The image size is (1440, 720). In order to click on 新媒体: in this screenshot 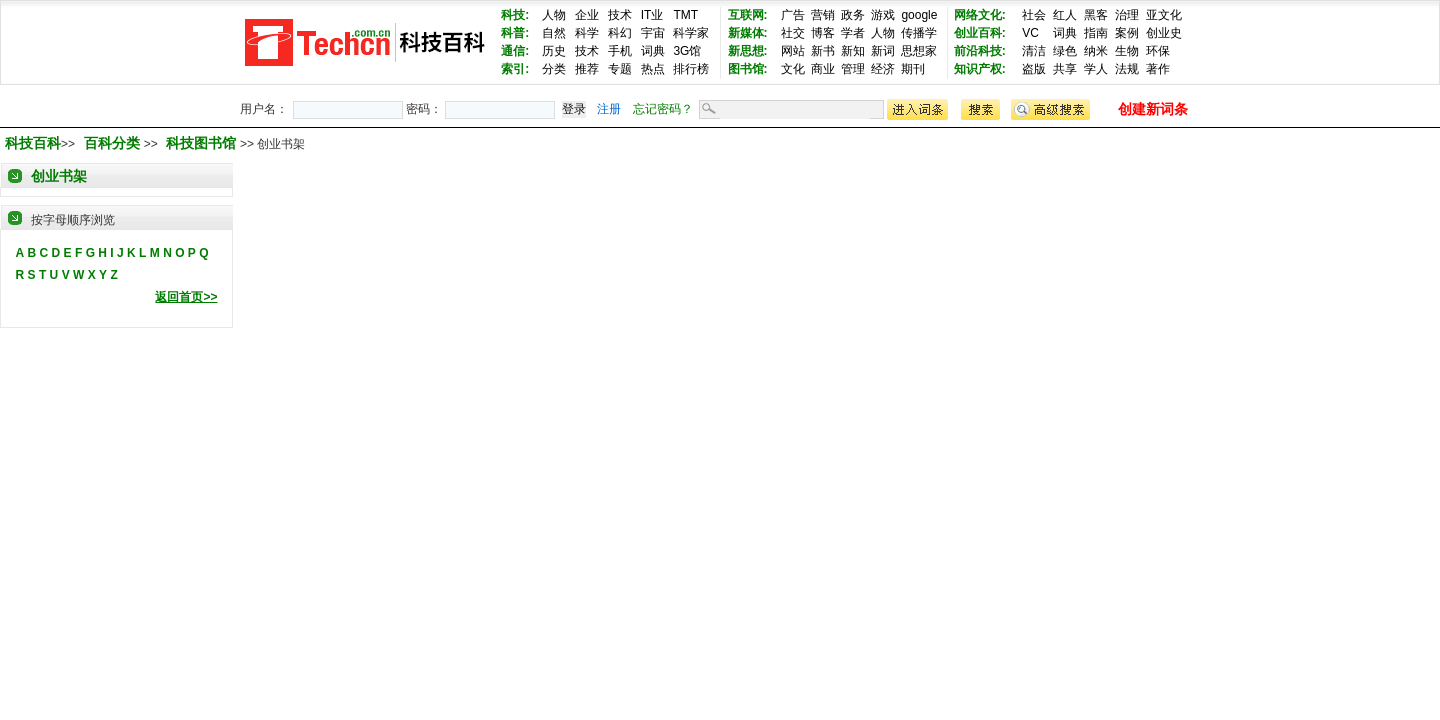, I will do `click(748, 33)`.